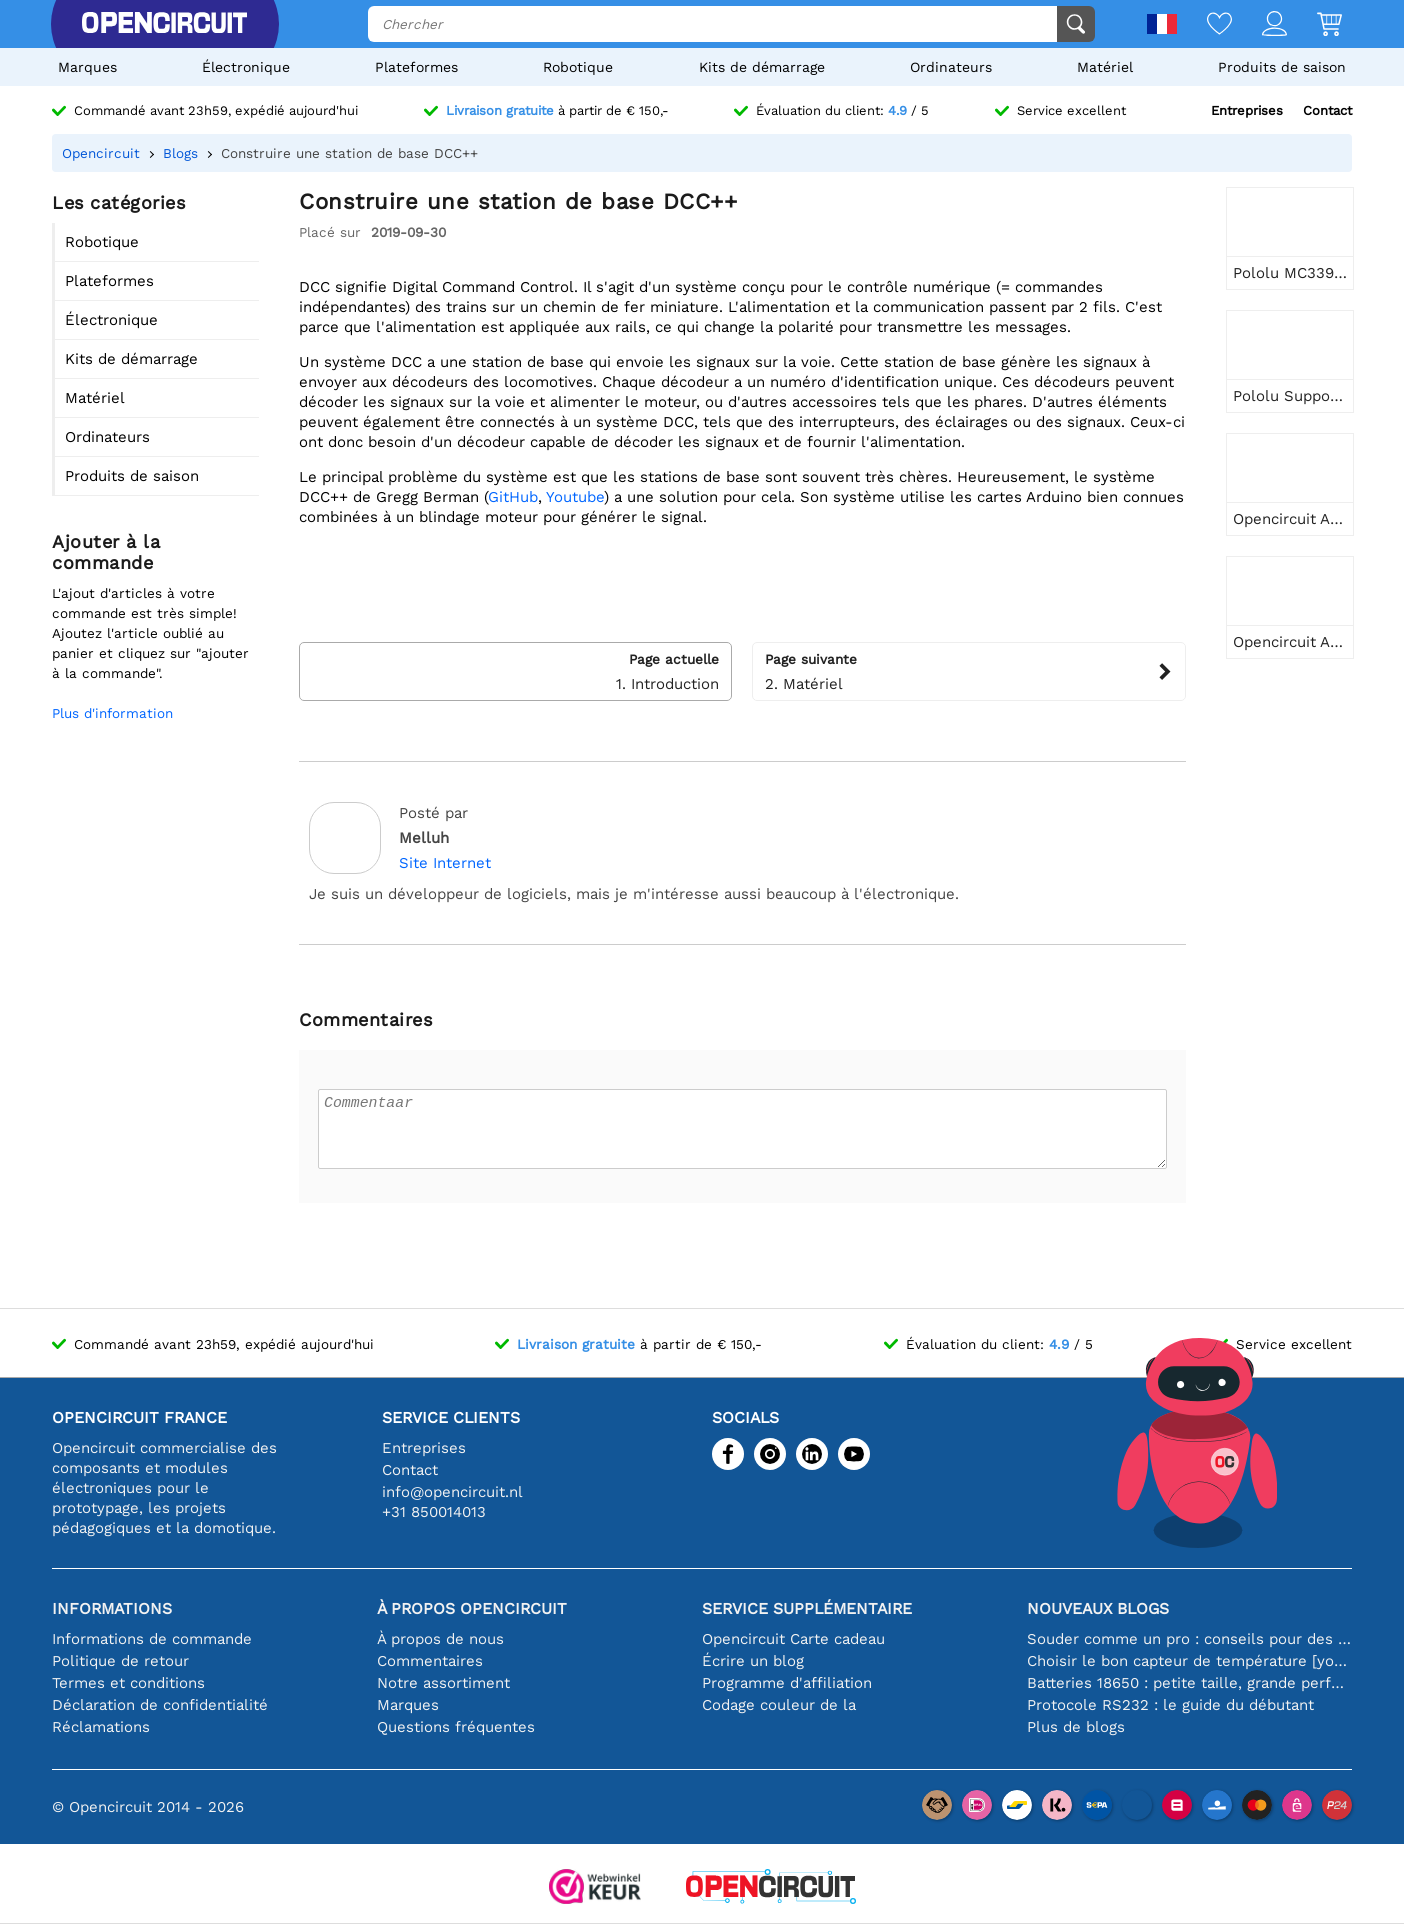  Describe the element at coordinates (1105, 67) in the screenshot. I see `Matériel` at that location.